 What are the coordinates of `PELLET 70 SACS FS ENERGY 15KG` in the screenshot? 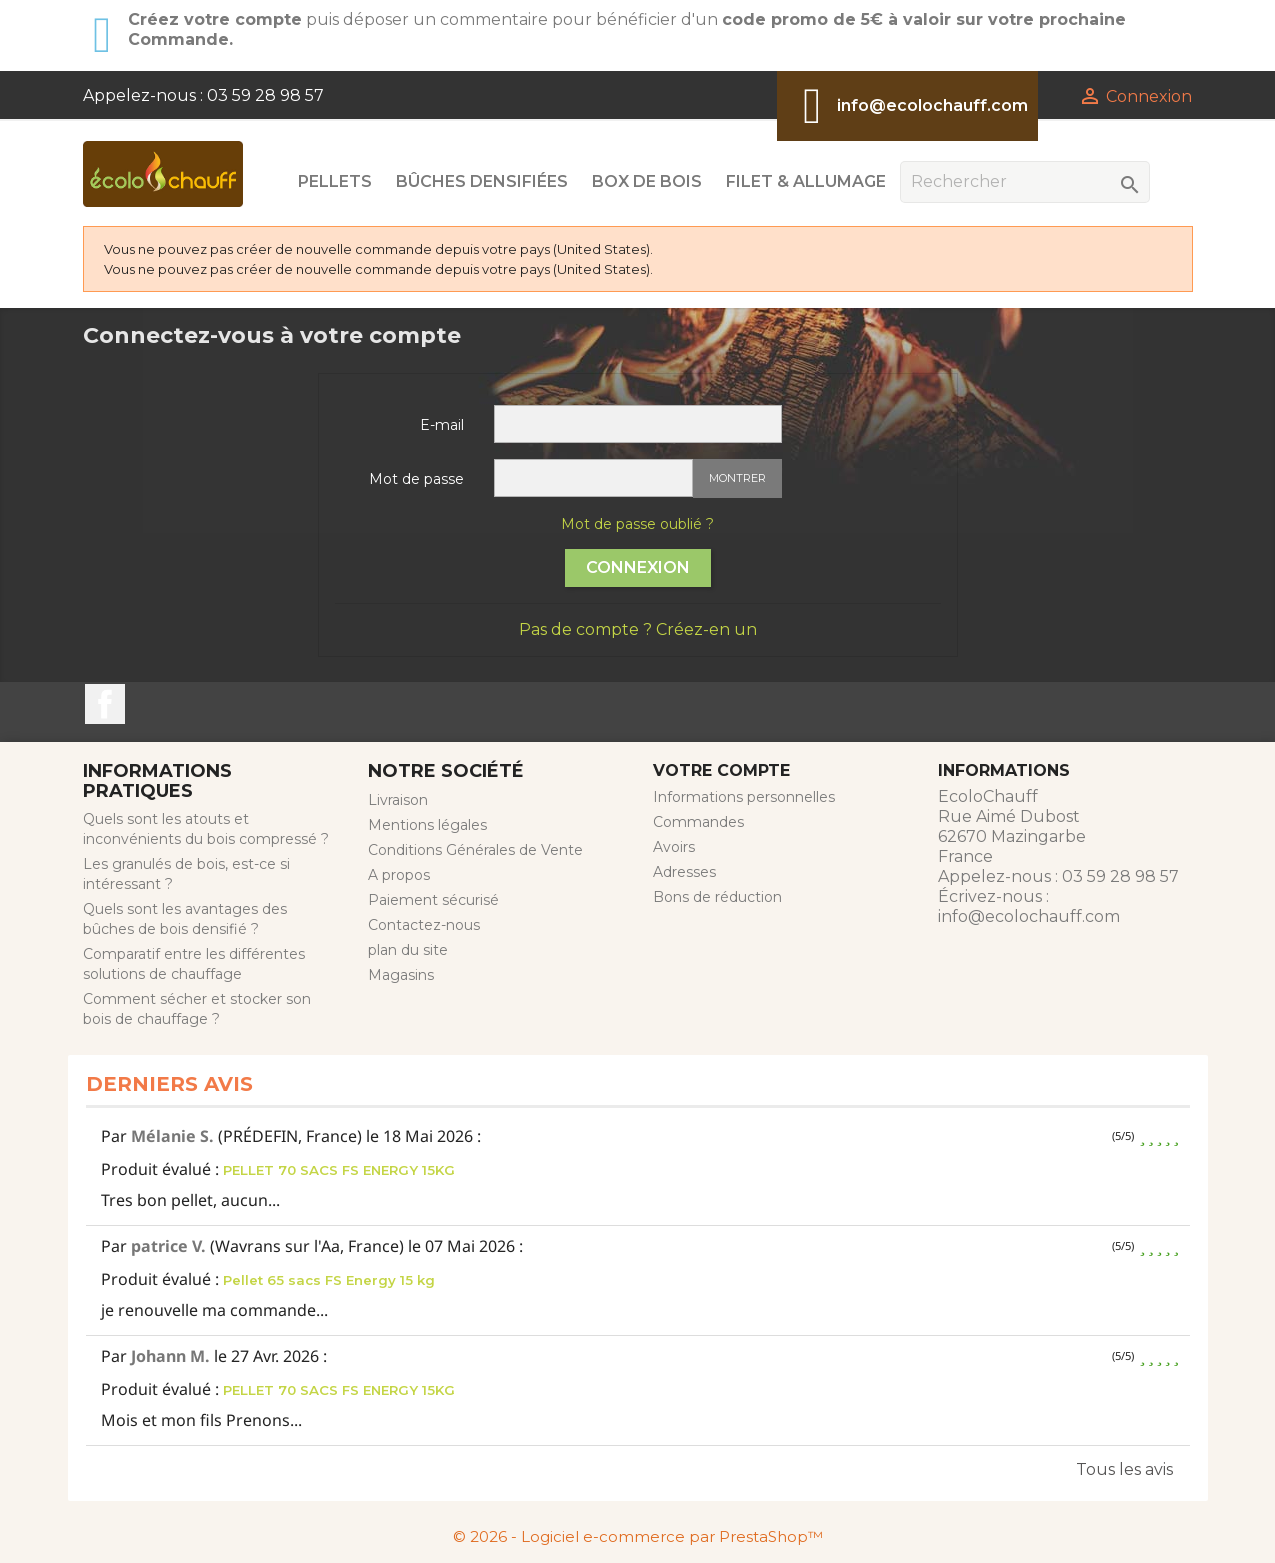 It's located at (339, 1170).